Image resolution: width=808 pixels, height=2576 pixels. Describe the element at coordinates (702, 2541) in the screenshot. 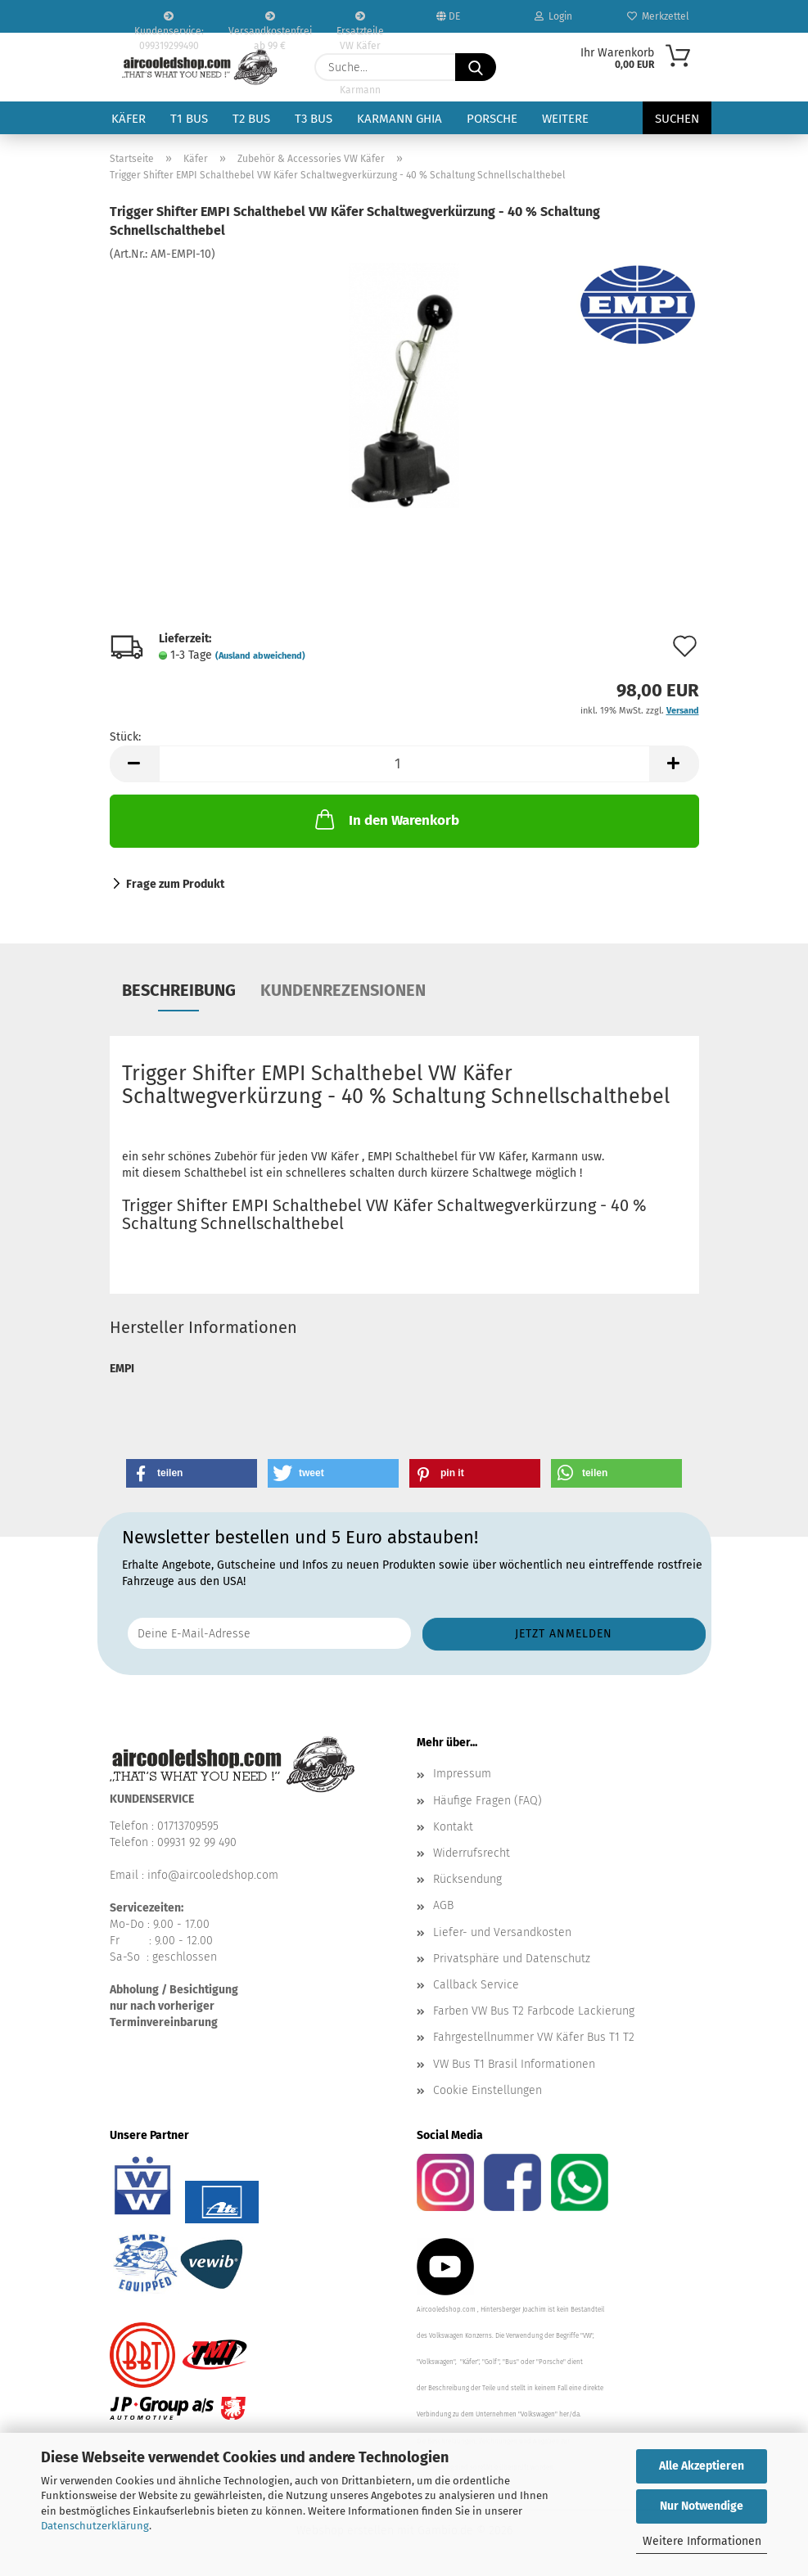

I see `Weitere Informationen` at that location.